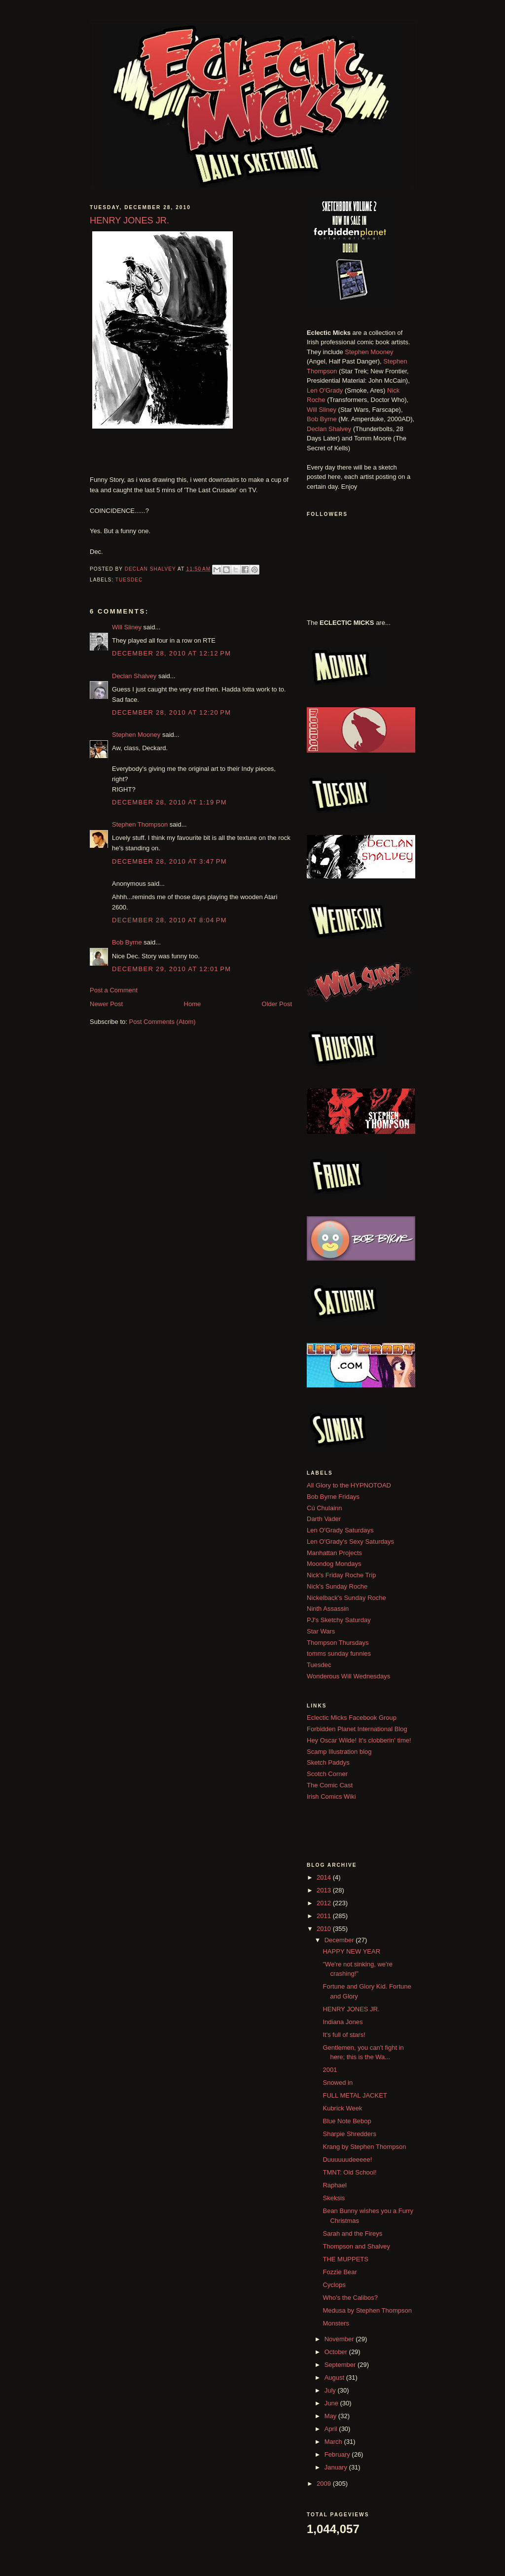  Describe the element at coordinates (347, 2121) in the screenshot. I see `Blue Note Bebop` at that location.